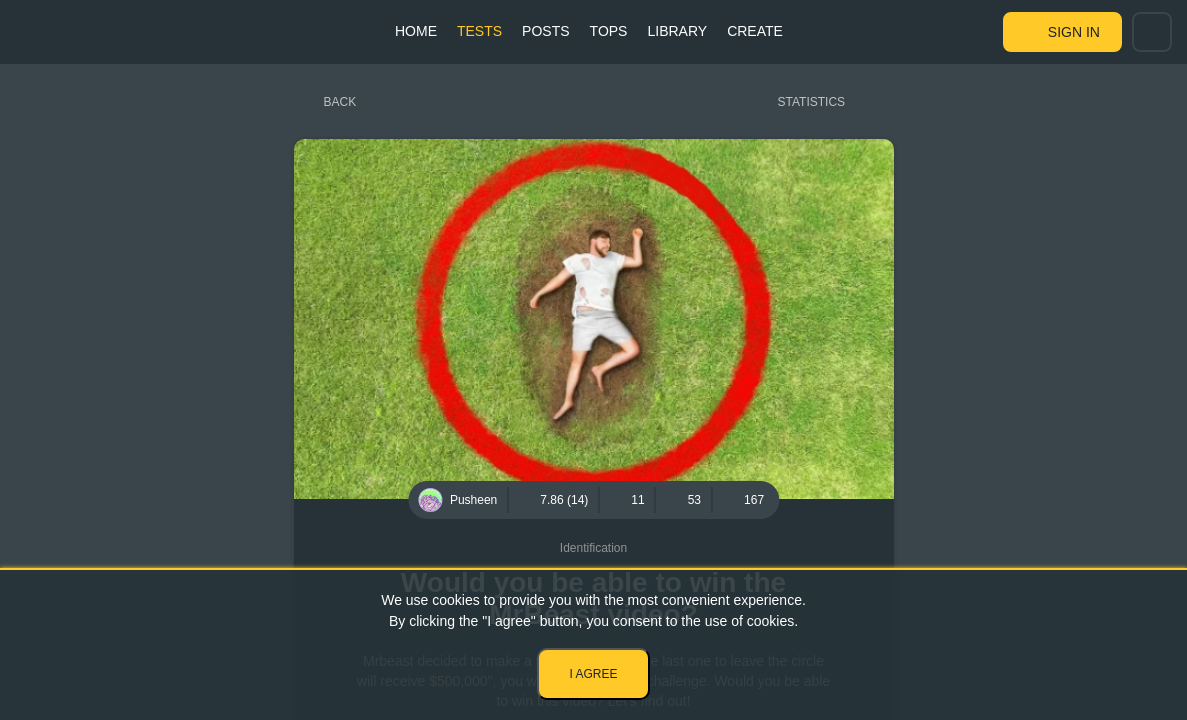  I want to click on Statistics, so click(812, 102).